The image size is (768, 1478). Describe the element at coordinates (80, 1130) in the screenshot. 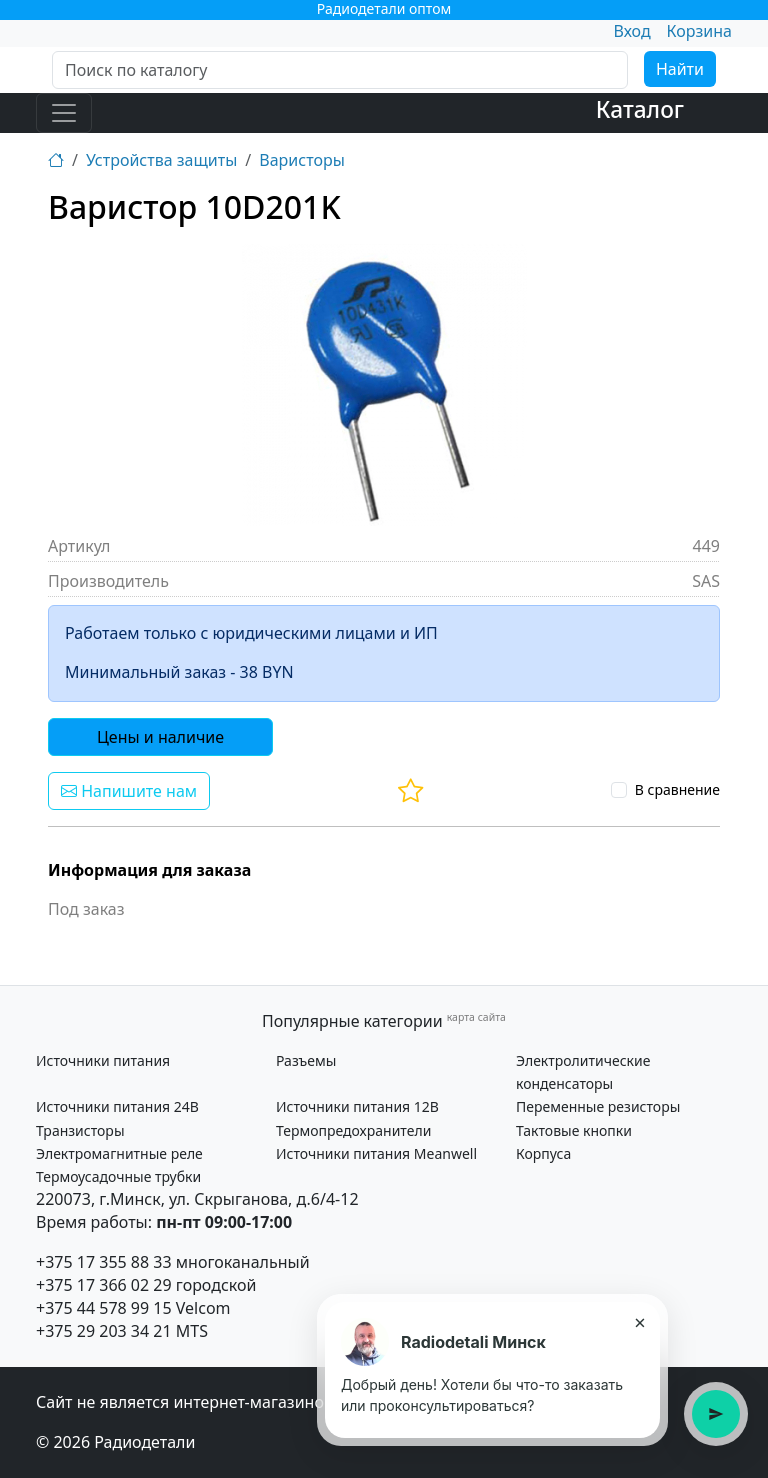

I see `Транзисторы` at that location.